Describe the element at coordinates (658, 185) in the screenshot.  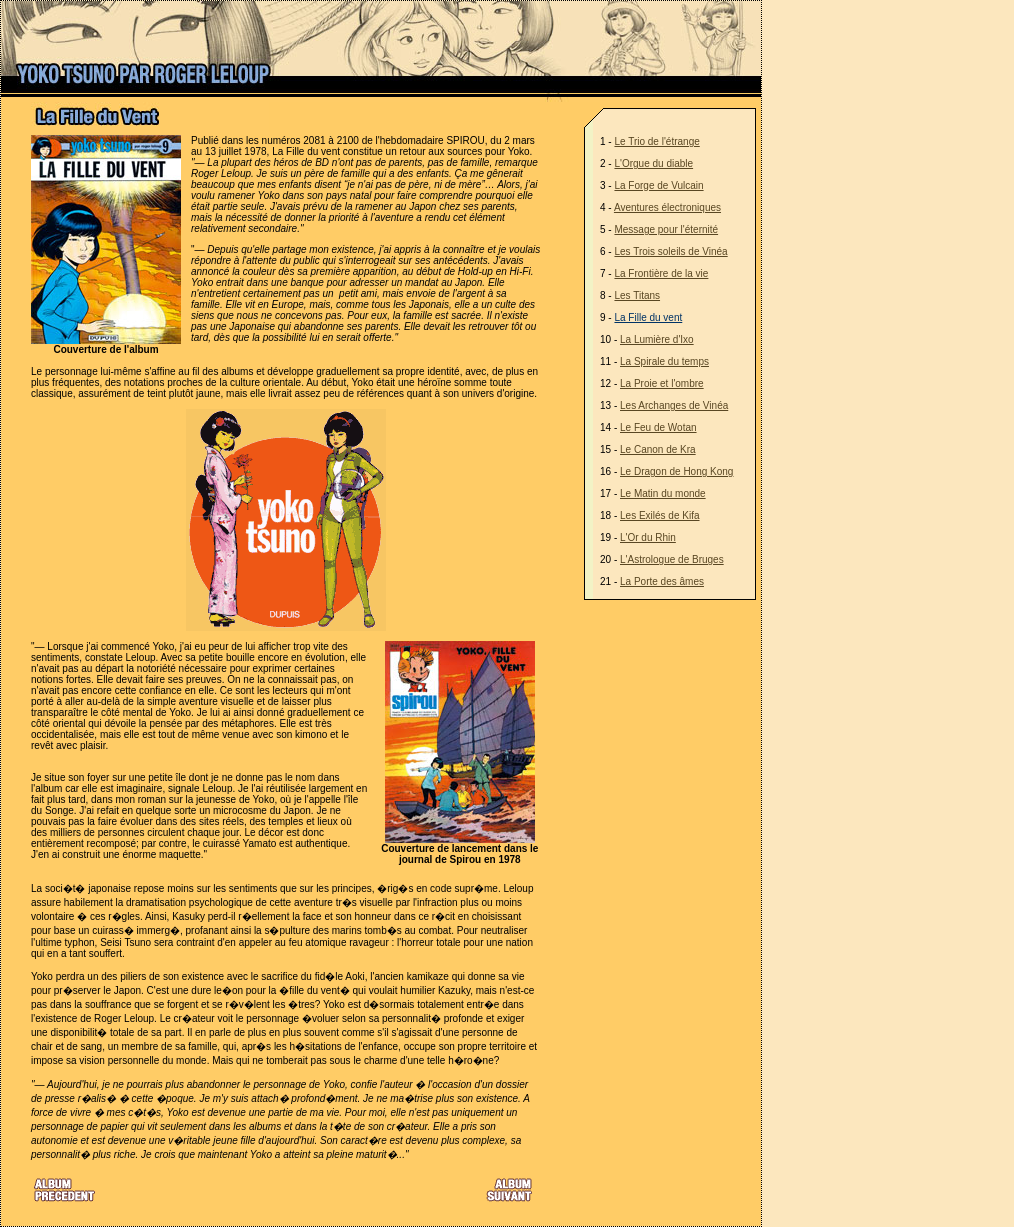
I see `La Forge de Vulcain` at that location.